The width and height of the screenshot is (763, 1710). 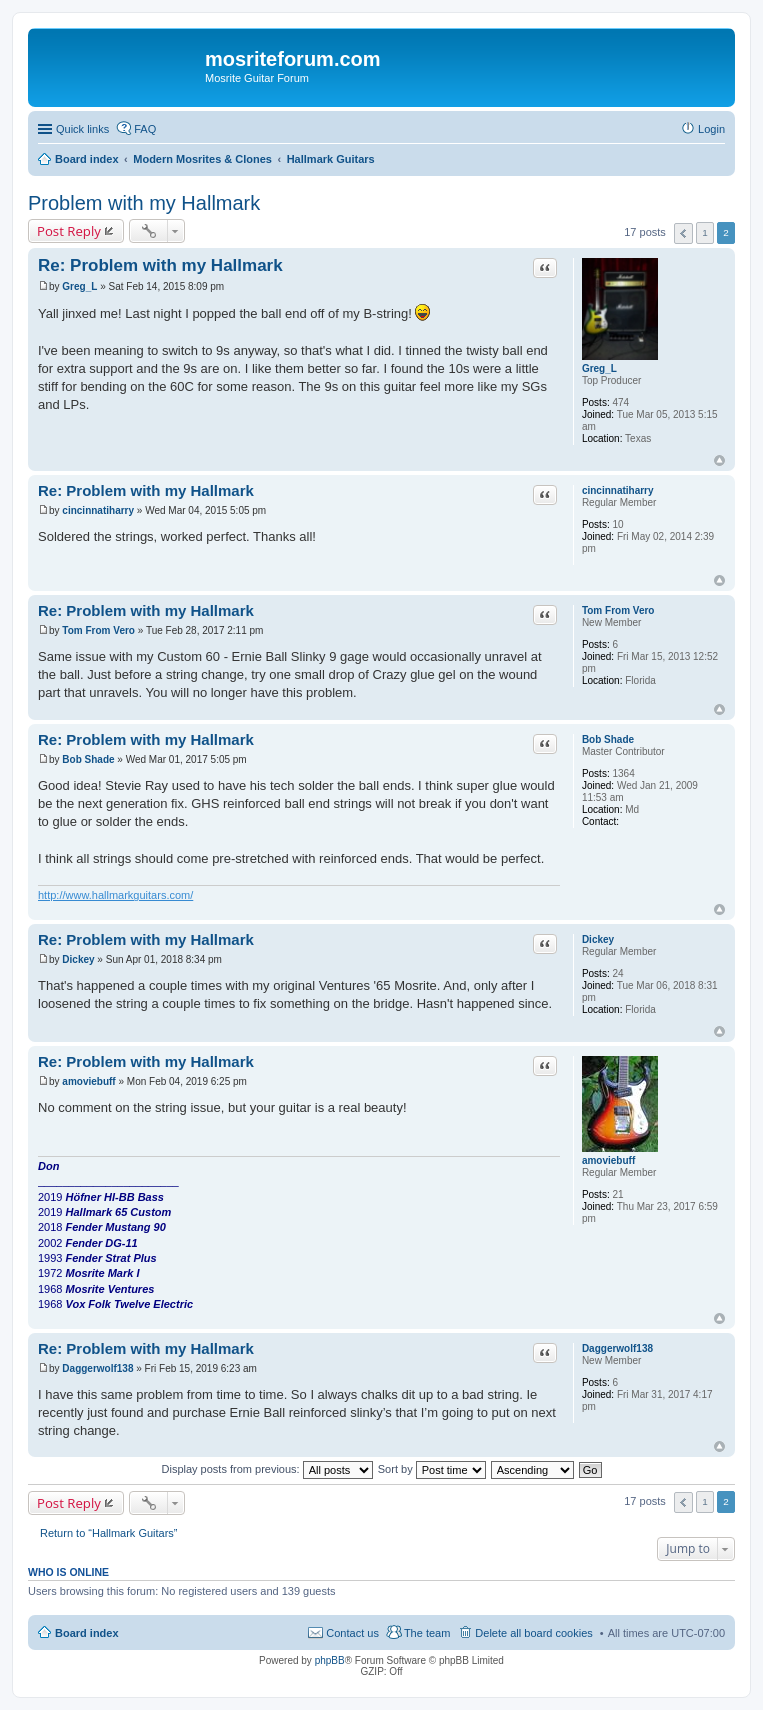 What do you see at coordinates (711, 129) in the screenshot?
I see `Login [menuitem]` at bounding box center [711, 129].